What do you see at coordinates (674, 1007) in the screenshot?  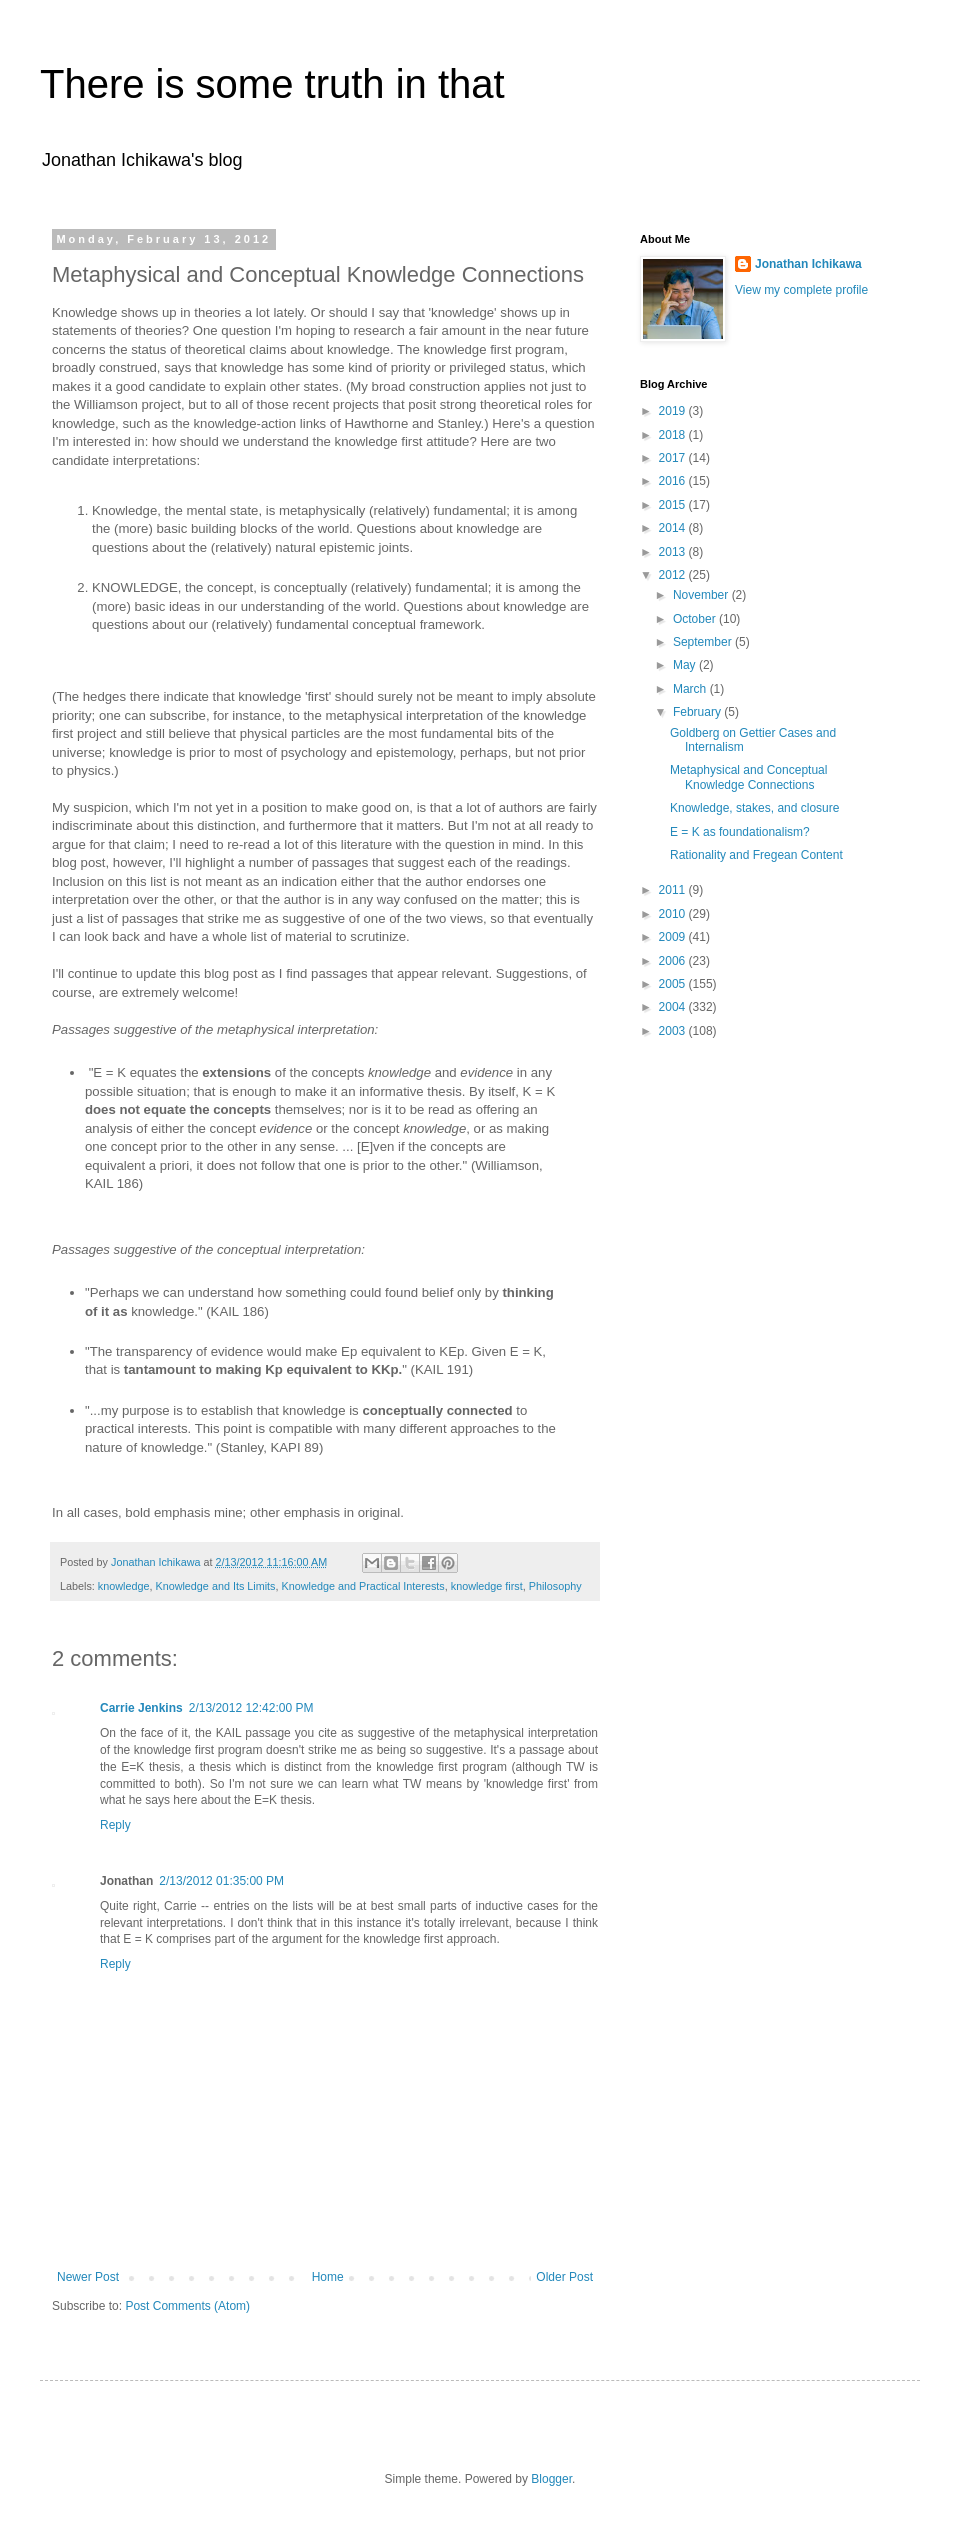 I see `2004` at bounding box center [674, 1007].